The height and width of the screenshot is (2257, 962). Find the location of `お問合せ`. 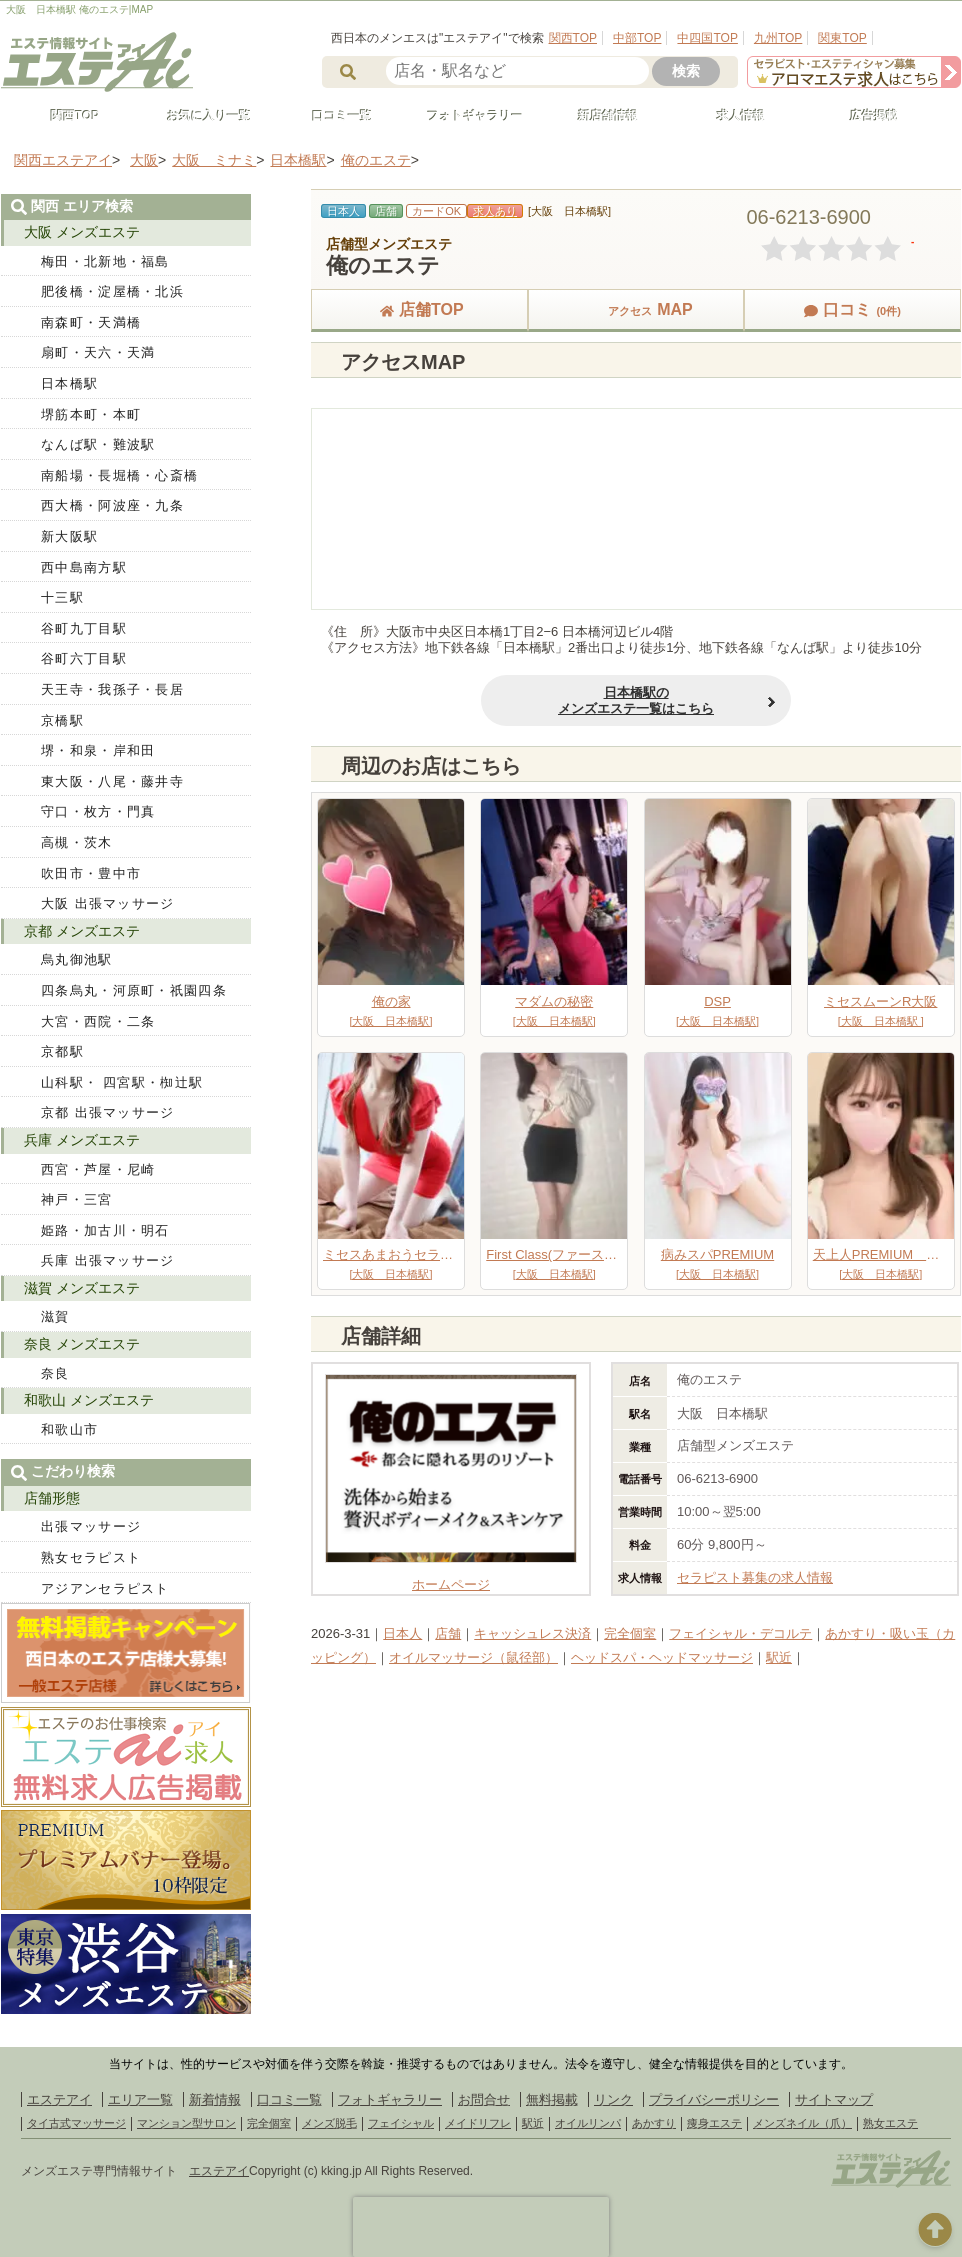

お問合せ is located at coordinates (484, 2099).